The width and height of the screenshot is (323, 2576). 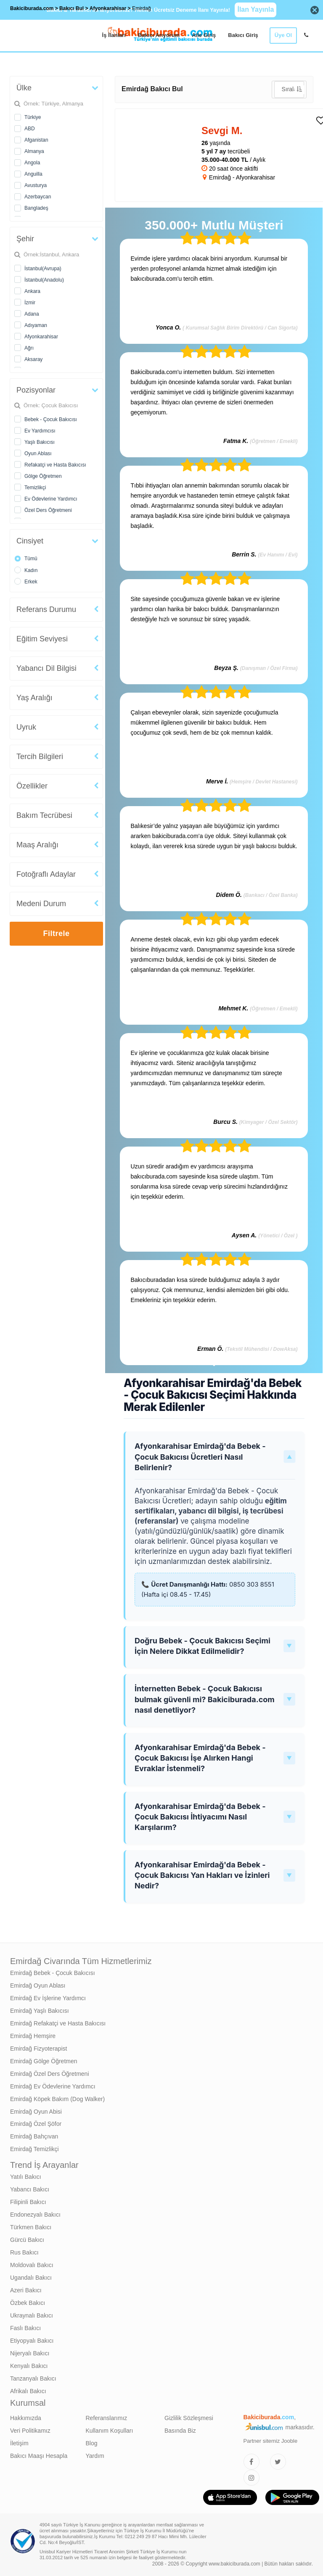 I want to click on Fotoğraflı Adaylar, so click(x=46, y=874).